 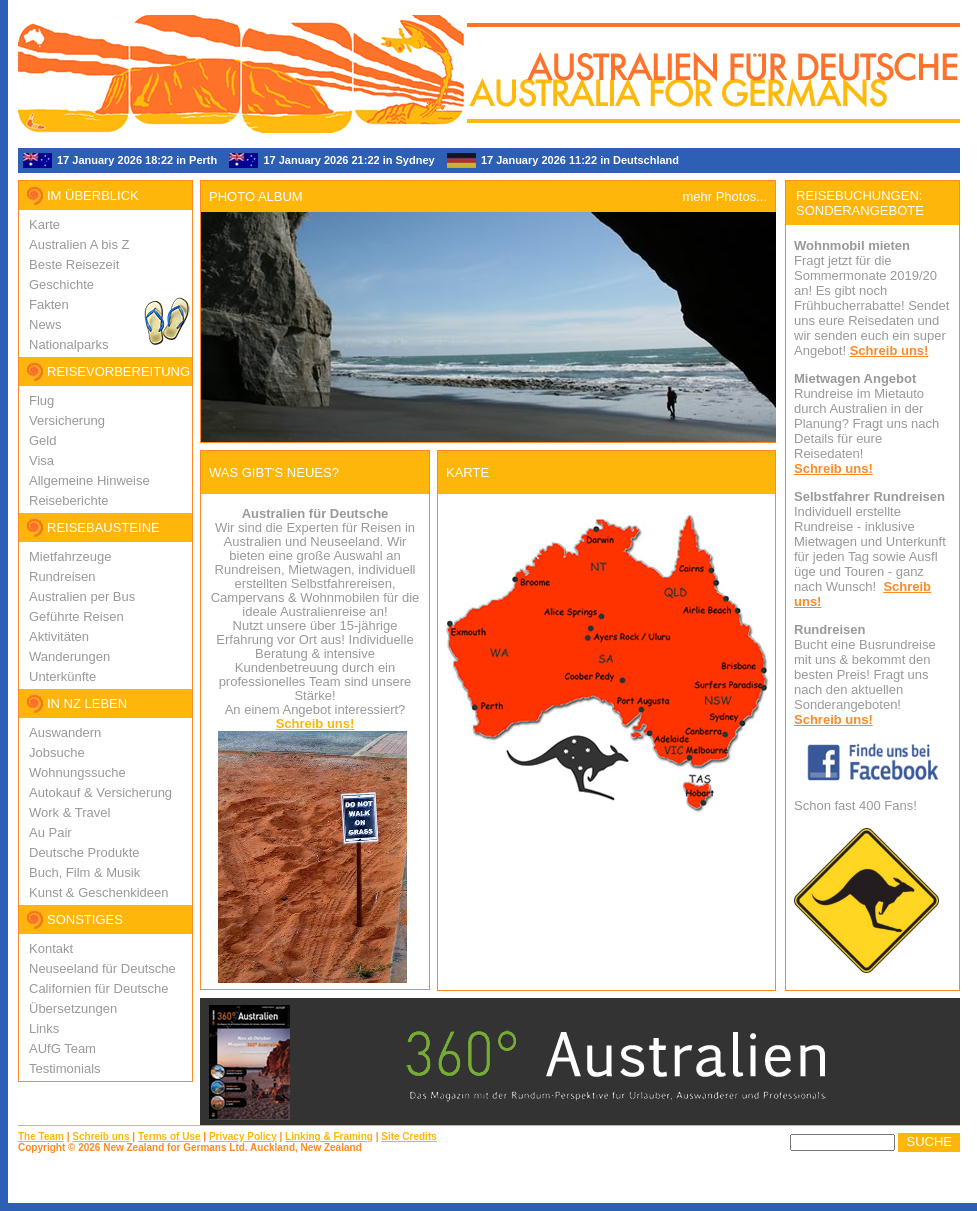 I want to click on Auswandern, so click(x=65, y=732).